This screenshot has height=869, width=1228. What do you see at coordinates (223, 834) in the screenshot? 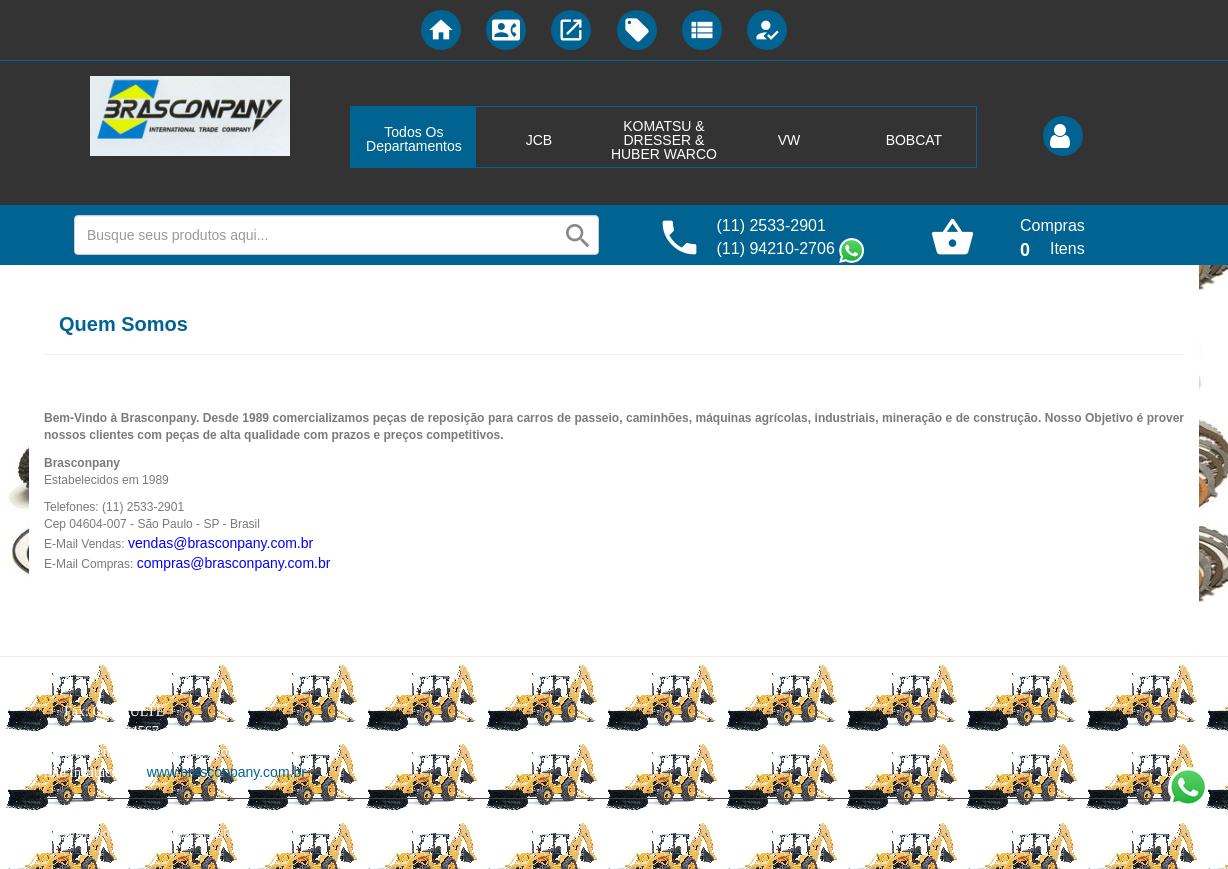
I see `BR` at bounding box center [223, 834].